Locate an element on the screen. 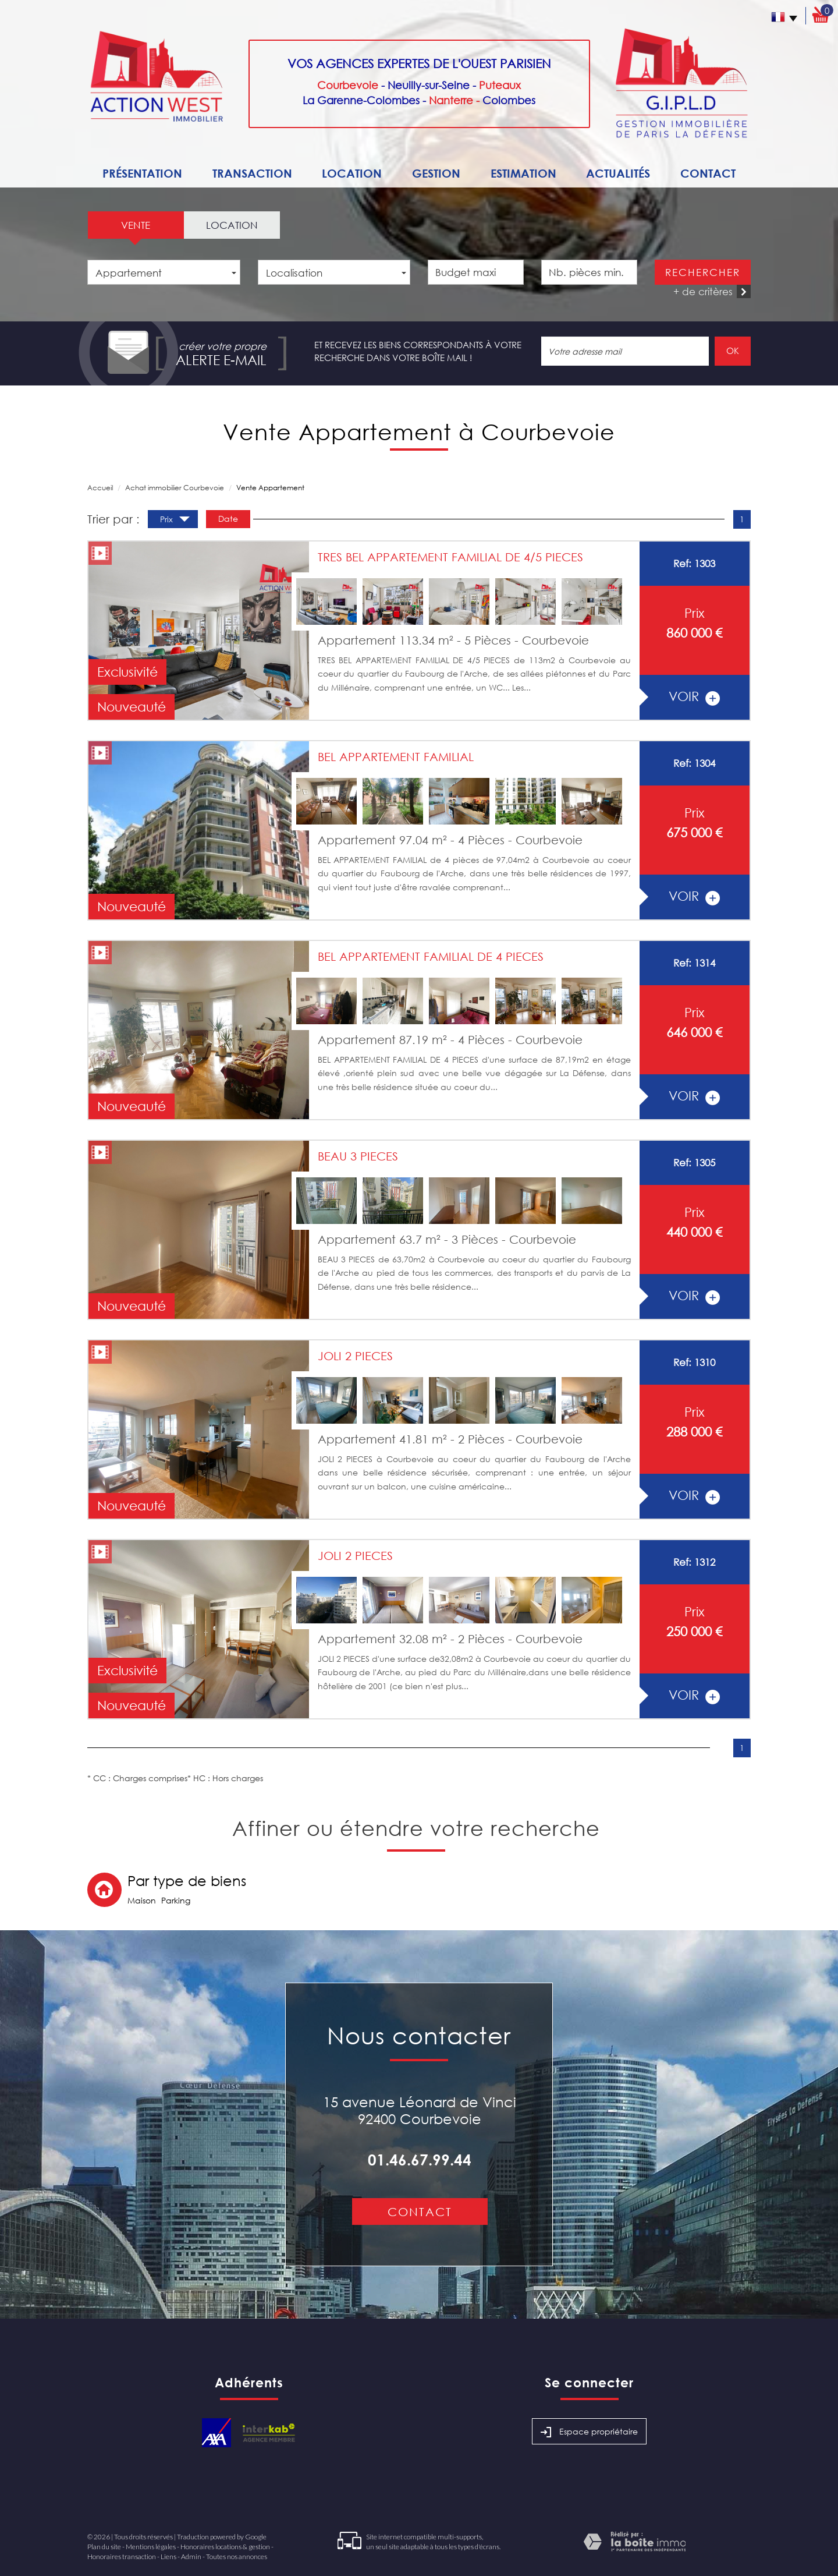 The height and width of the screenshot is (2576, 838). Actualités is located at coordinates (618, 173).